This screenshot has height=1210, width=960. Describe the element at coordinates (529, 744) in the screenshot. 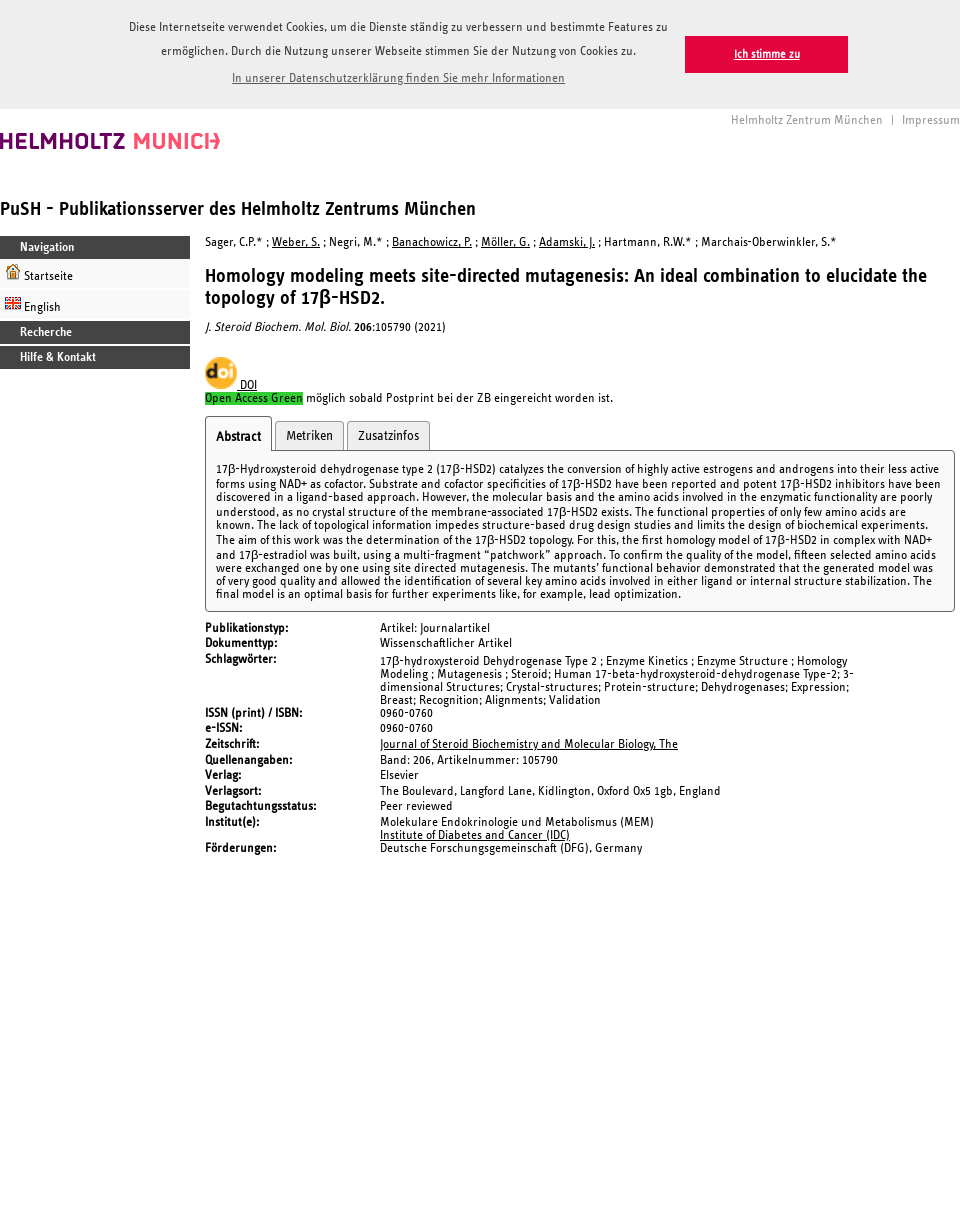

I see `Journal of Steroid Biochemistry and Molecular Biology, The` at that location.